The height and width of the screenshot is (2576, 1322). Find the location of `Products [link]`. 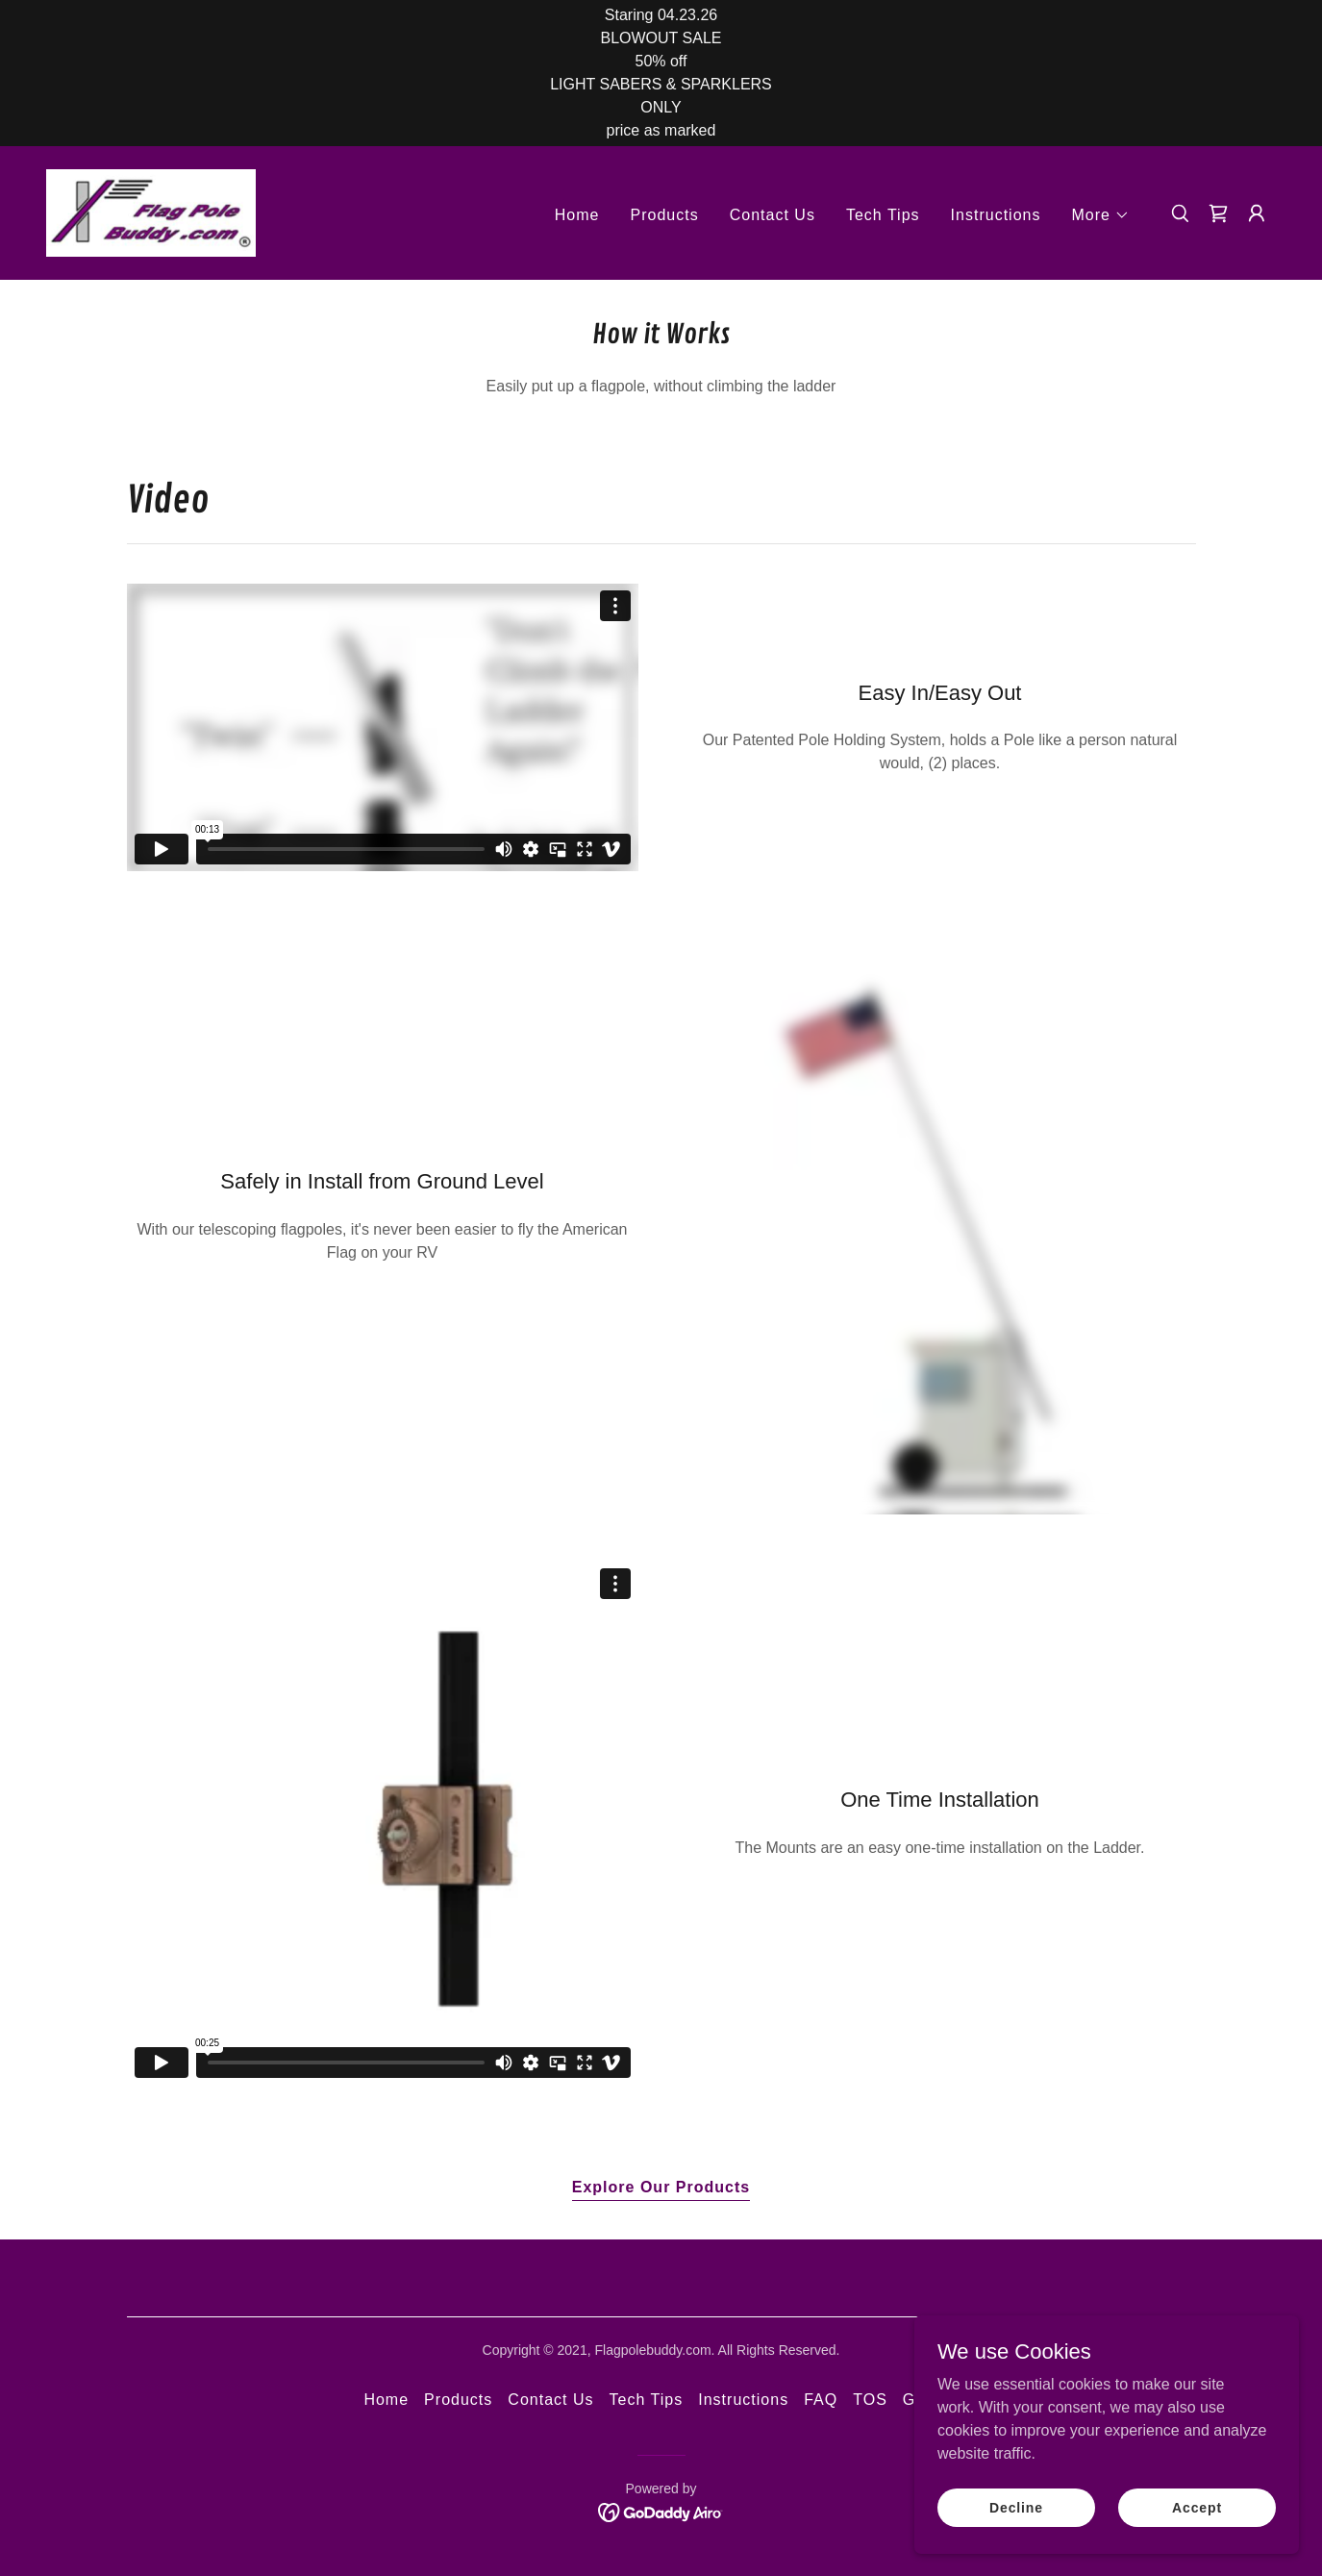

Products [link] is located at coordinates (664, 215).